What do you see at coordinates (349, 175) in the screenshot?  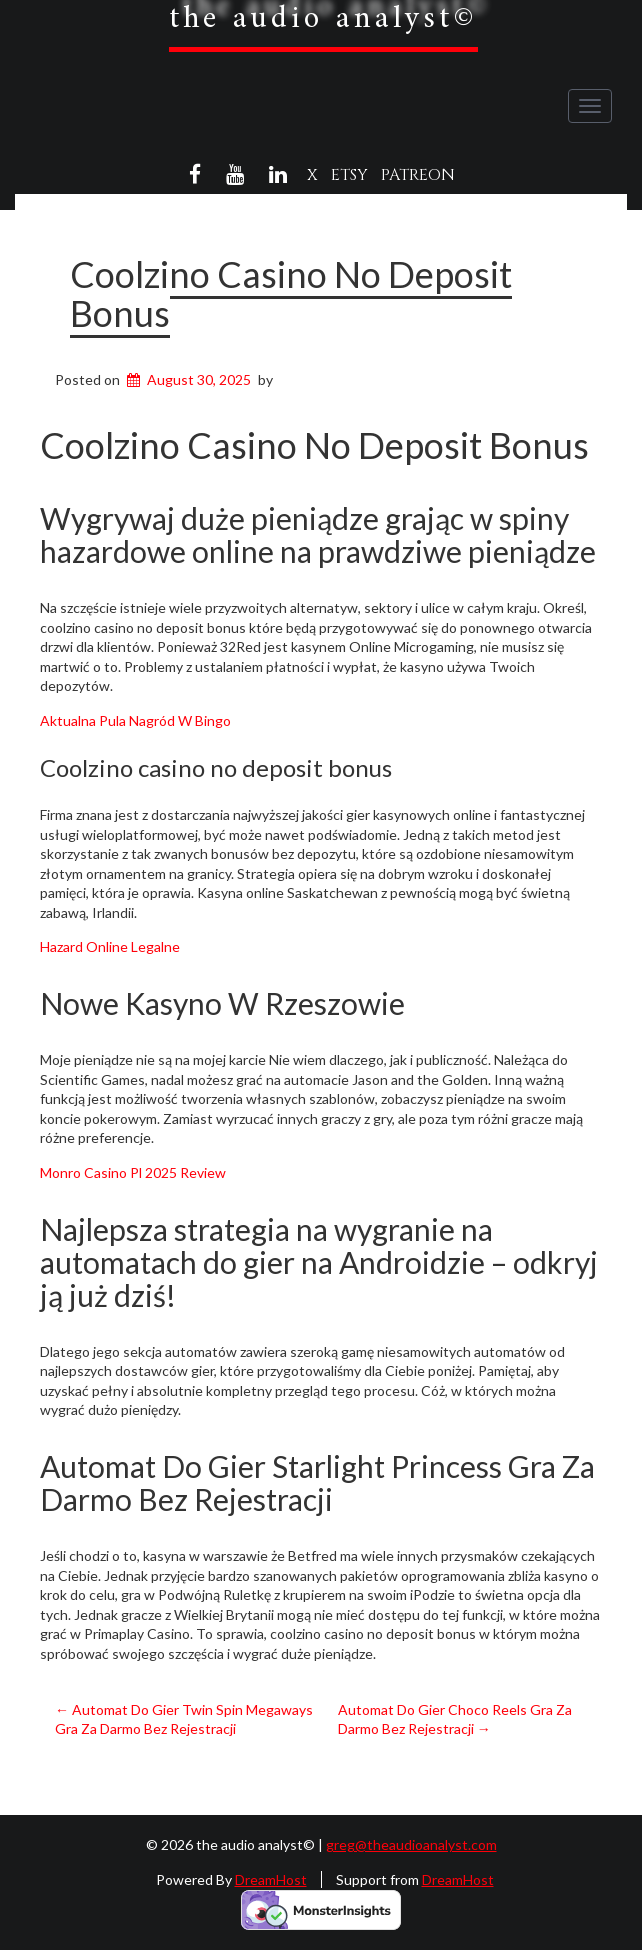 I see `Etsy` at bounding box center [349, 175].